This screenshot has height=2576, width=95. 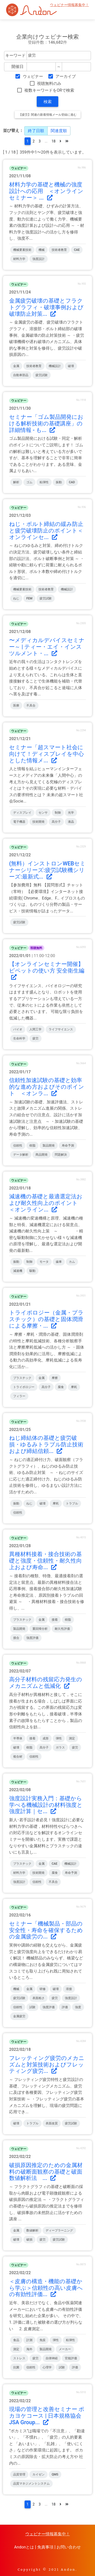 I want to click on 材料力学の基礎と機械の強度設計への応用 ＜オンラインセミナー＞ ..., so click(x=46, y=191).